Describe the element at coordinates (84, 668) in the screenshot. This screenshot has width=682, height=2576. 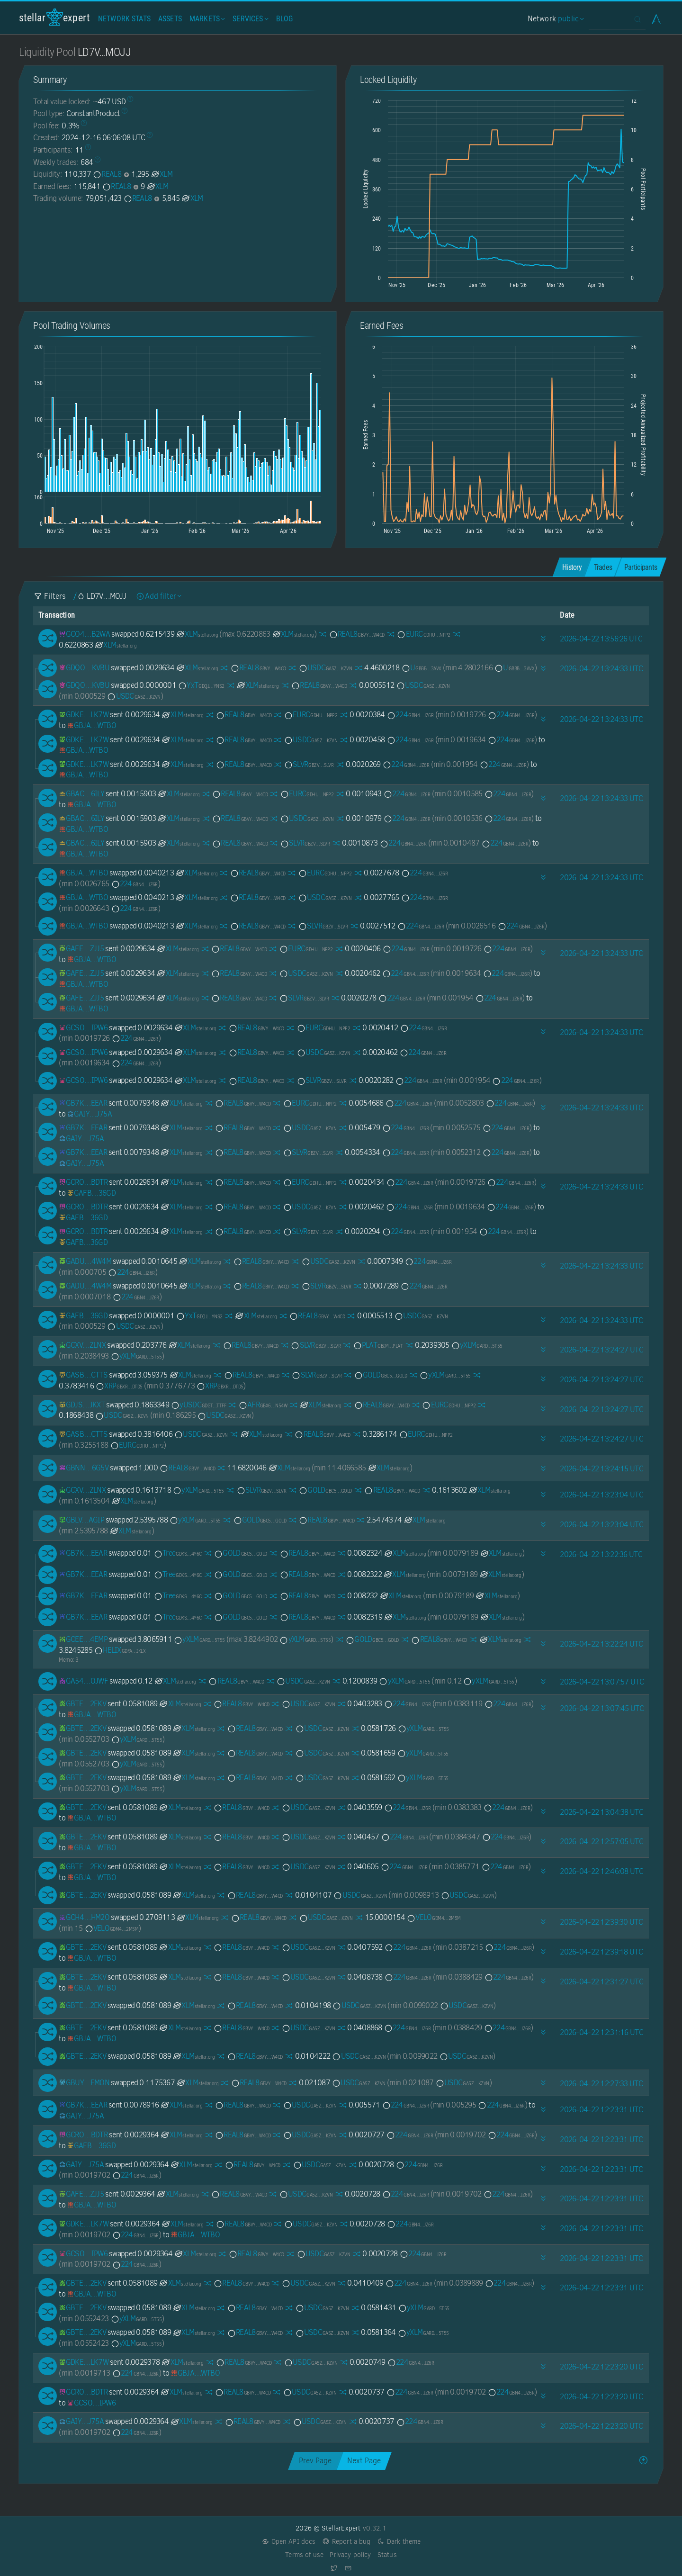
I see `[GDQOIHLHKQ7T47TSTGOICGFSAVVQOHP5YU4LIHVIMVI56NO2TV3GKVBU]` at that location.